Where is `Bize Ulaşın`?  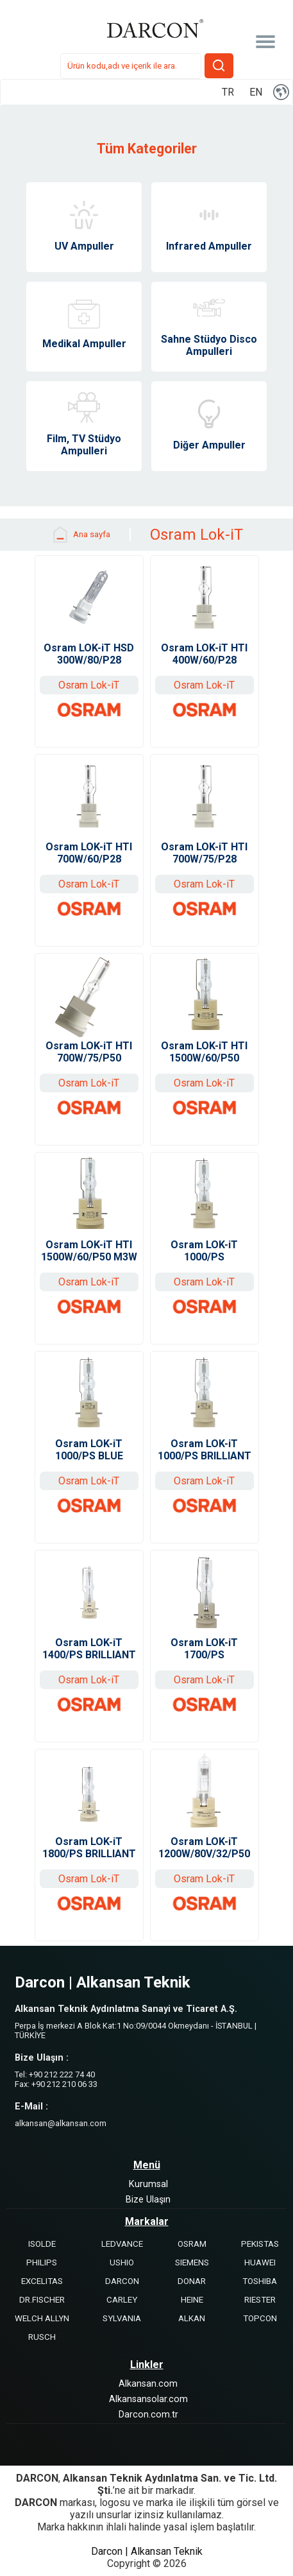
Bize Ulaşın is located at coordinates (148, 2199).